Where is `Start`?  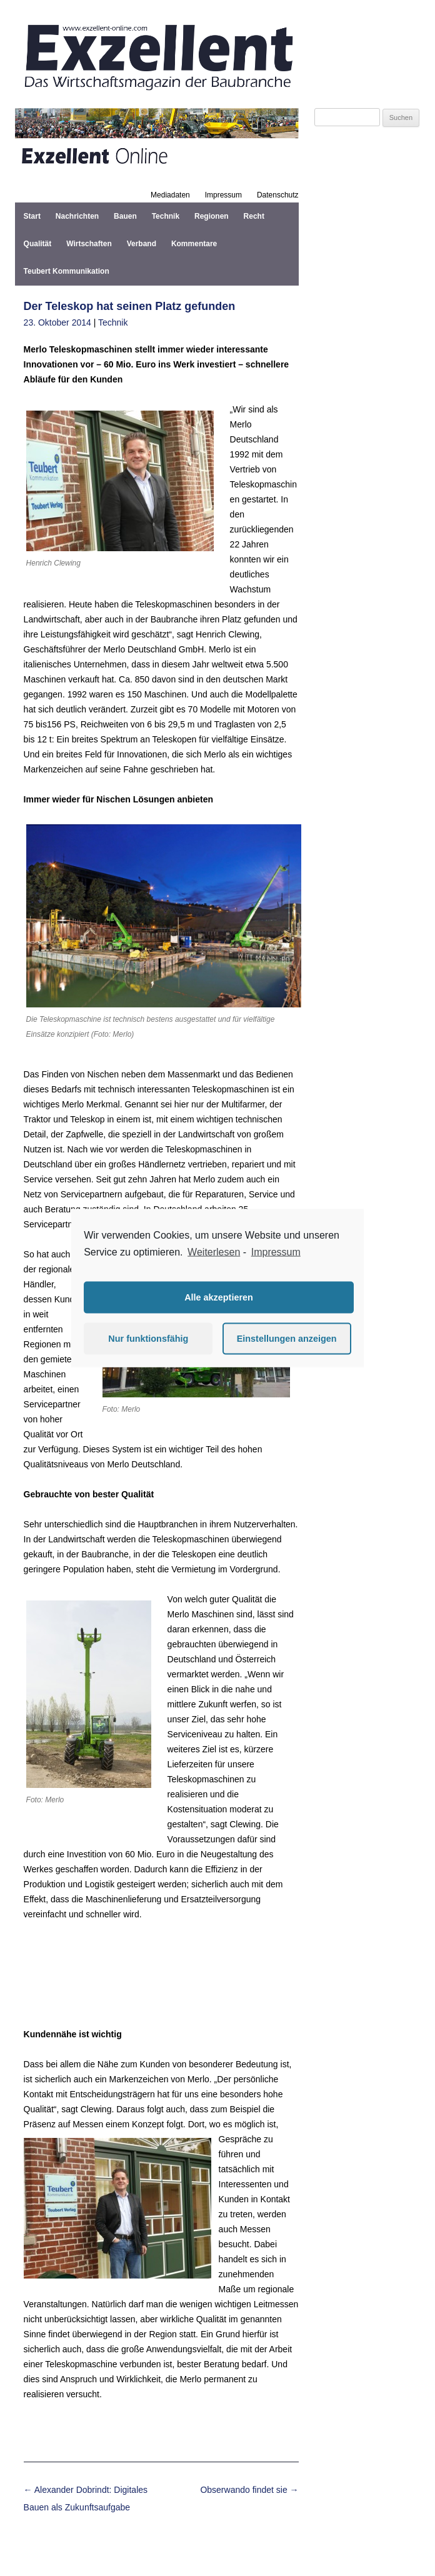
Start is located at coordinates (32, 216).